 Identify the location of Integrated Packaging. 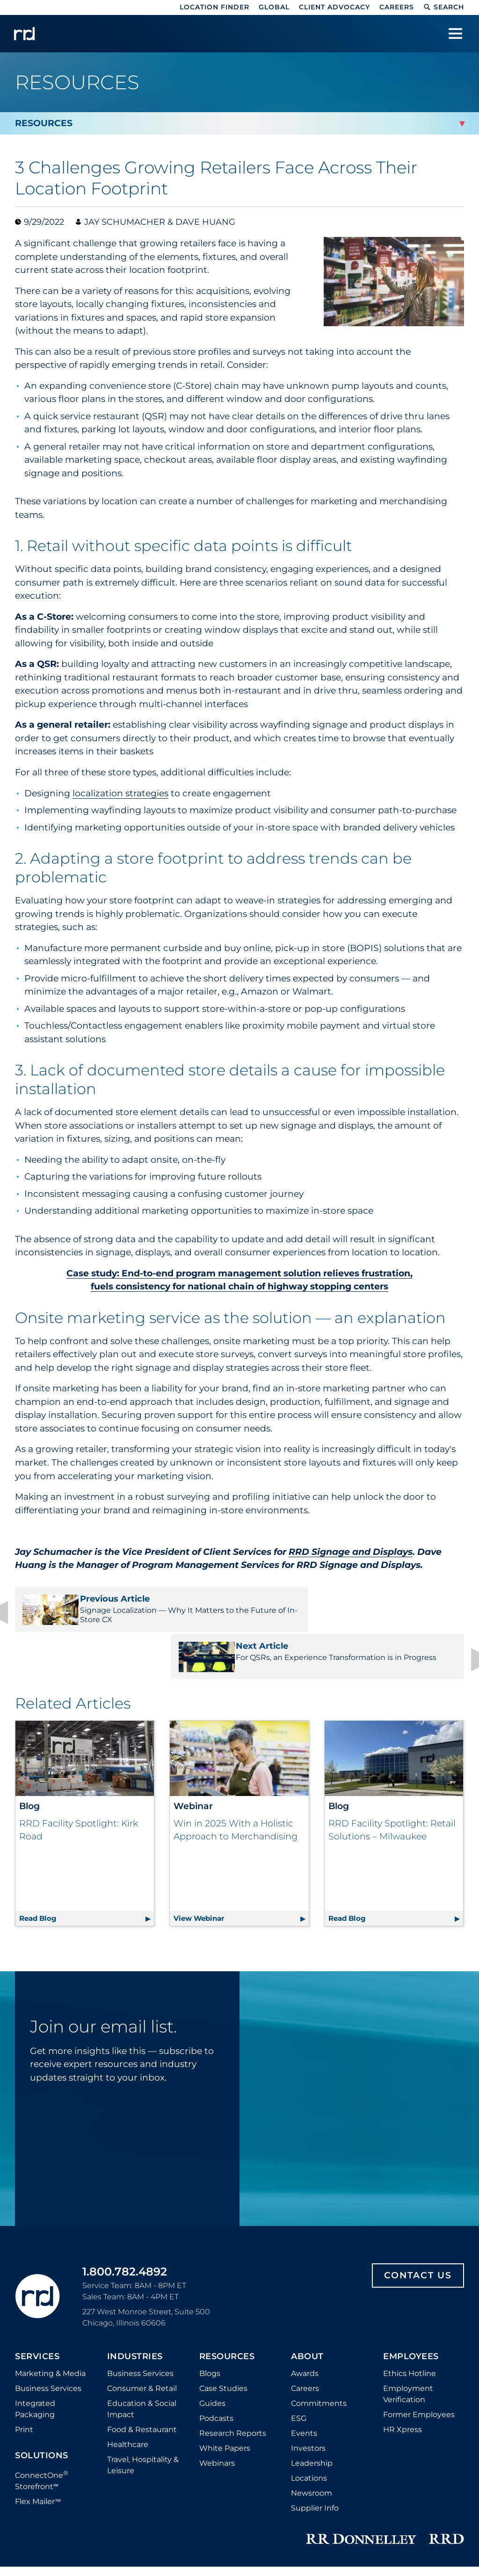
(35, 2326).